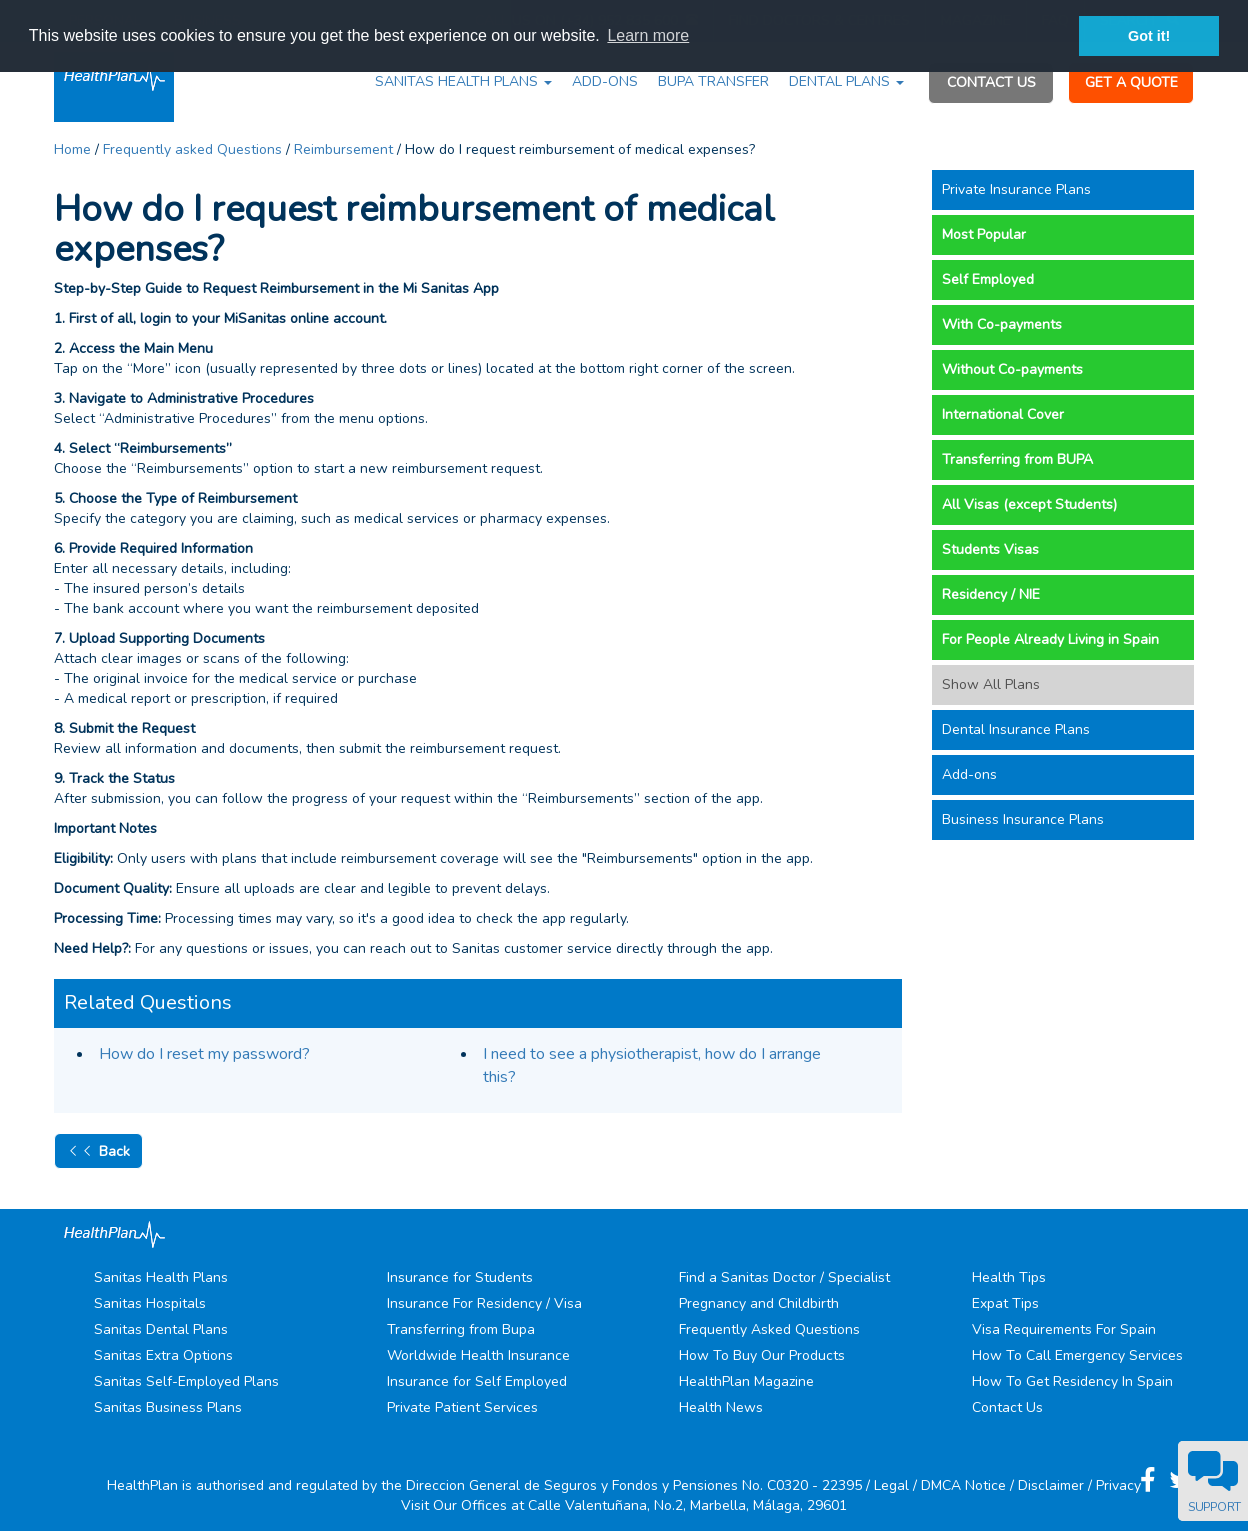 This screenshot has height=1531, width=1248. Describe the element at coordinates (460, 1277) in the screenshot. I see `Insurance for Students` at that location.